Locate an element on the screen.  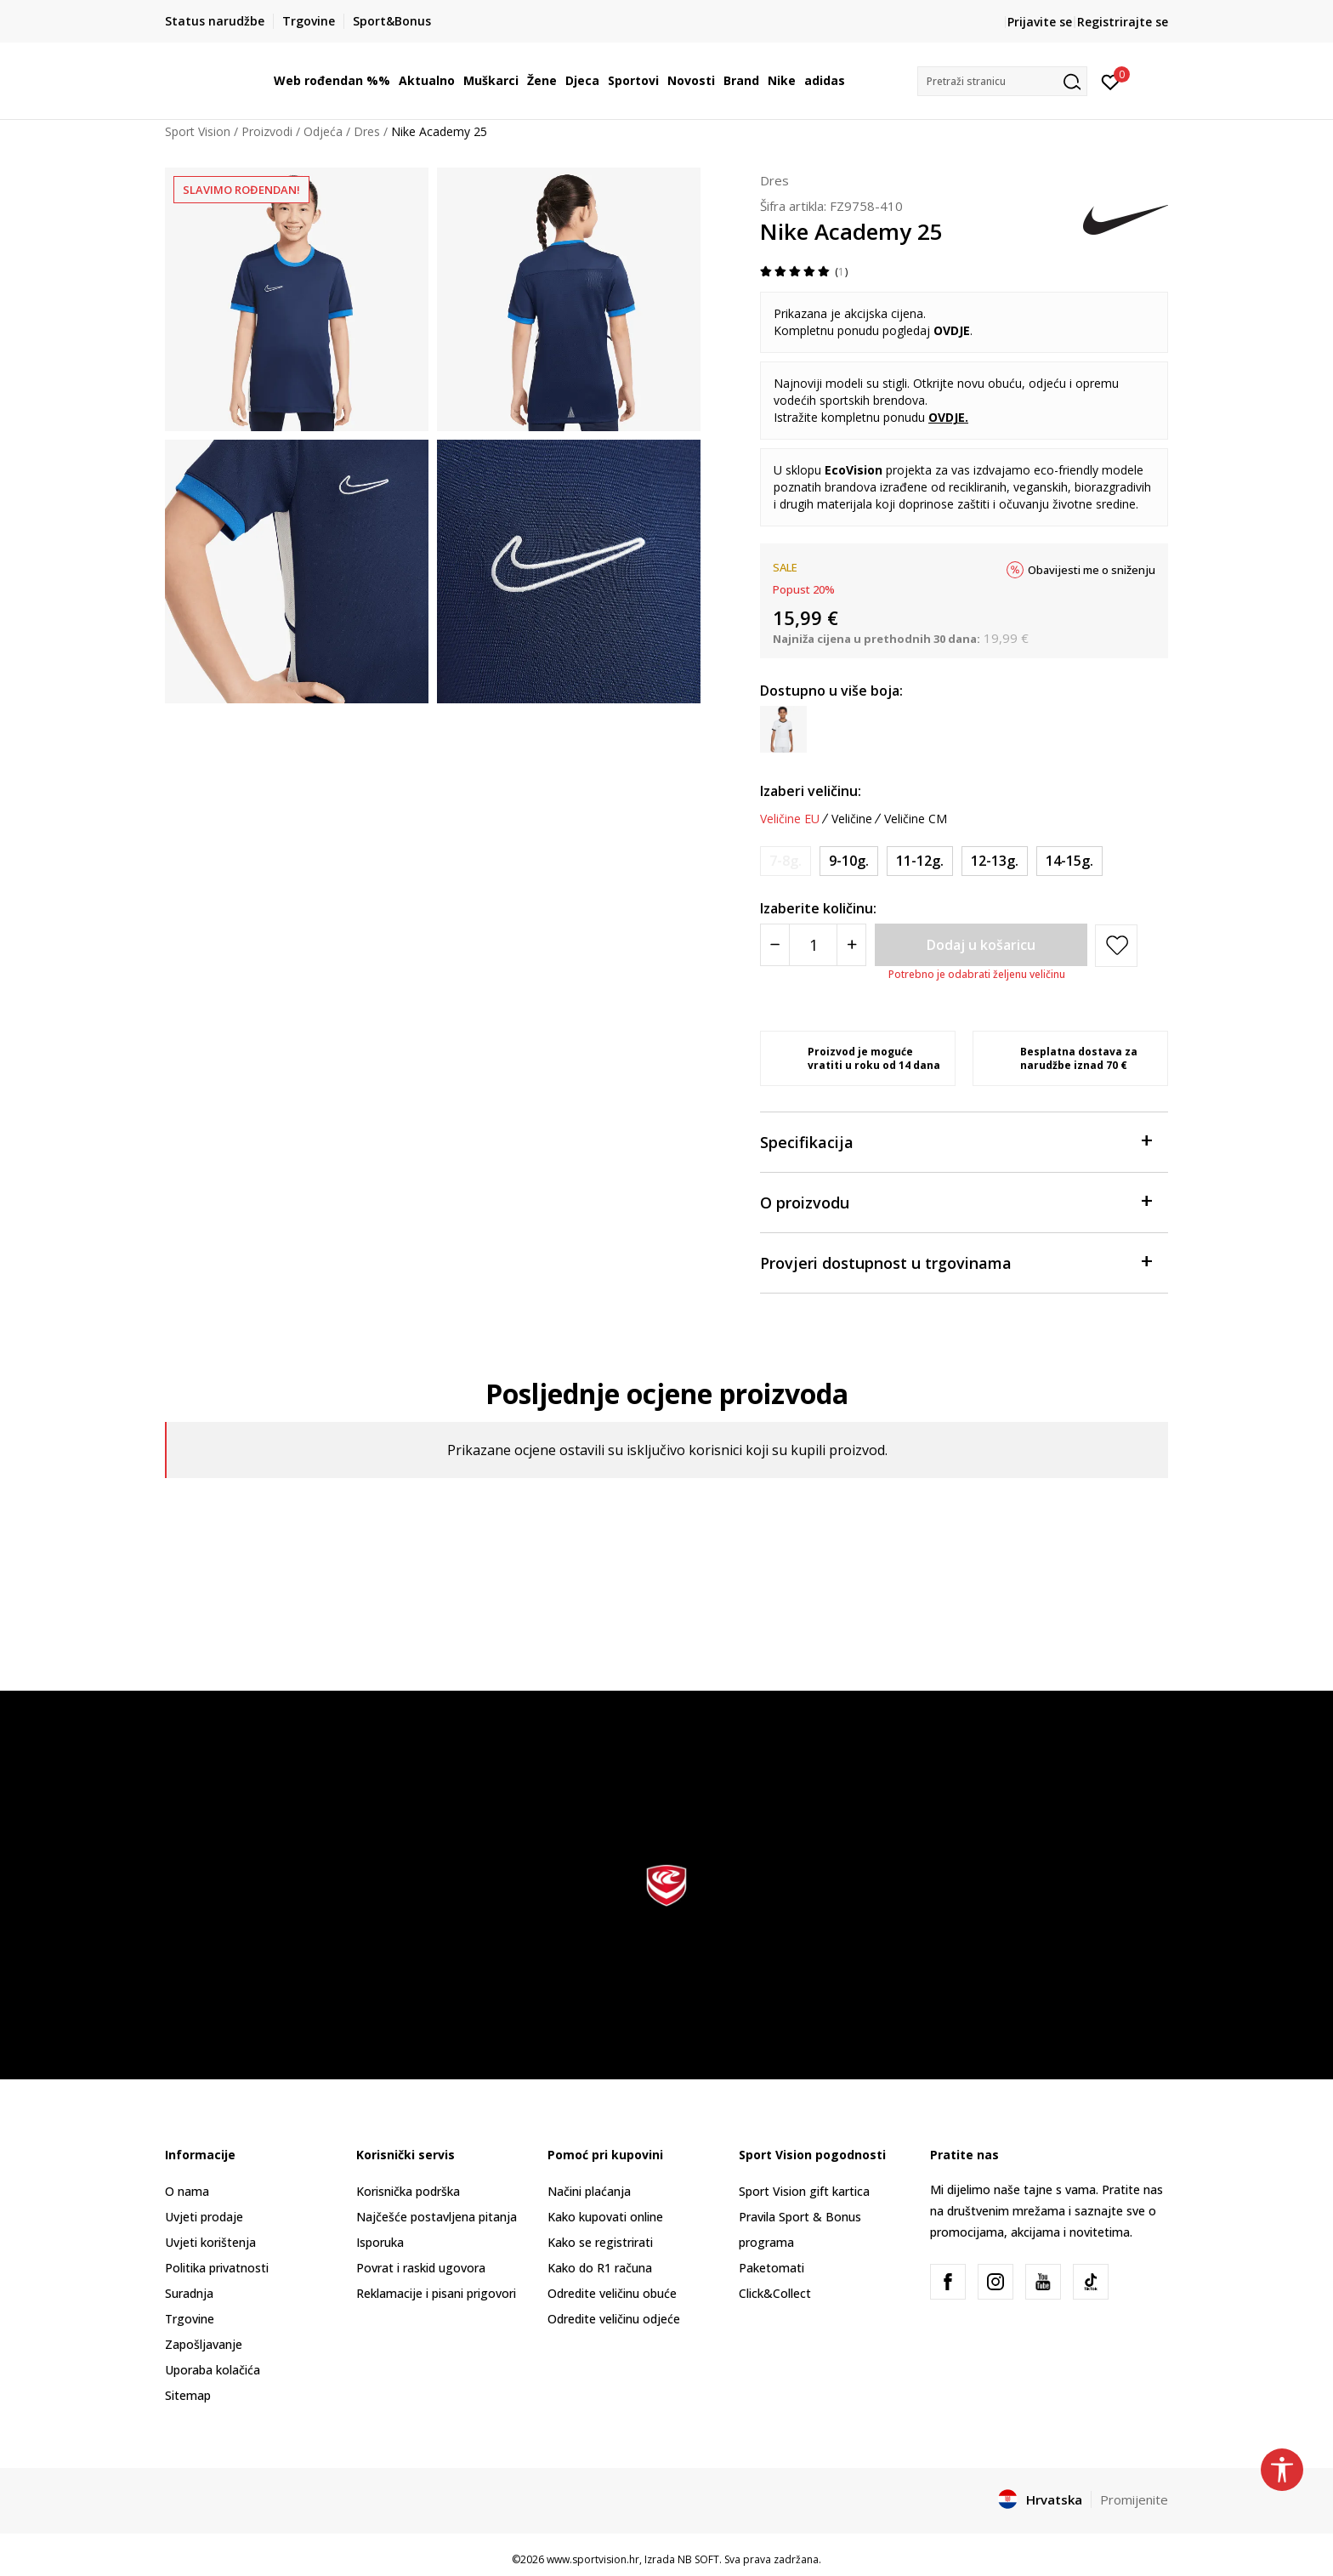
Paketomati is located at coordinates (771, 2268).